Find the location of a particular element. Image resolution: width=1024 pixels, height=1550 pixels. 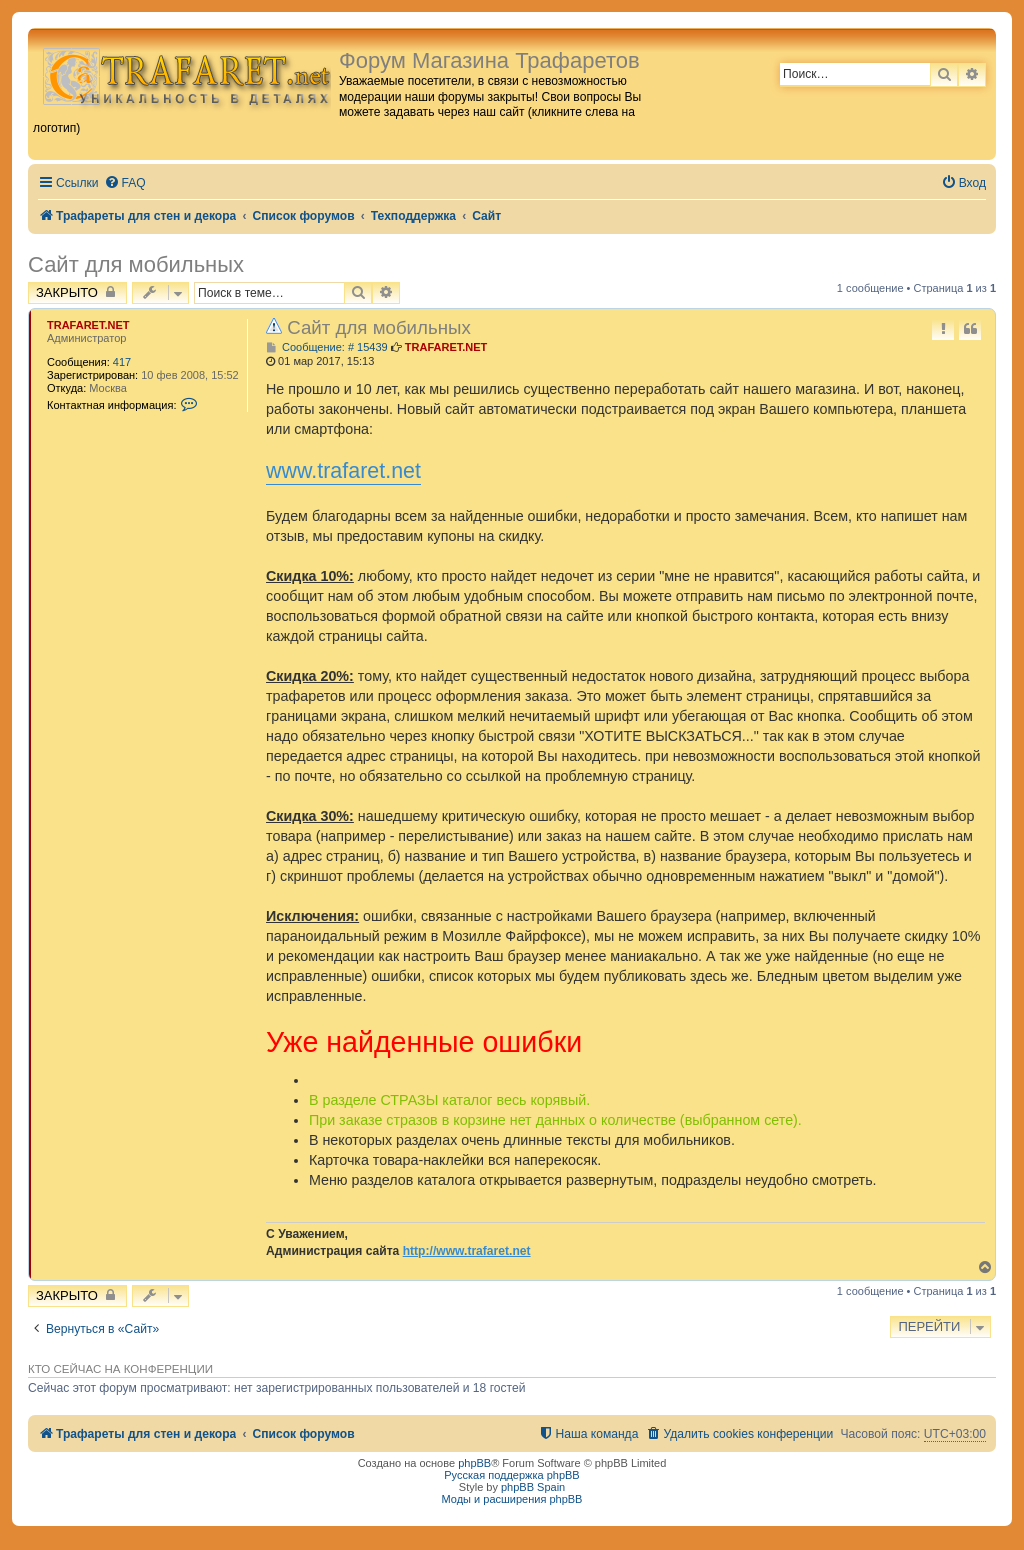

Сообщение: # 15439 is located at coordinates (327, 347).